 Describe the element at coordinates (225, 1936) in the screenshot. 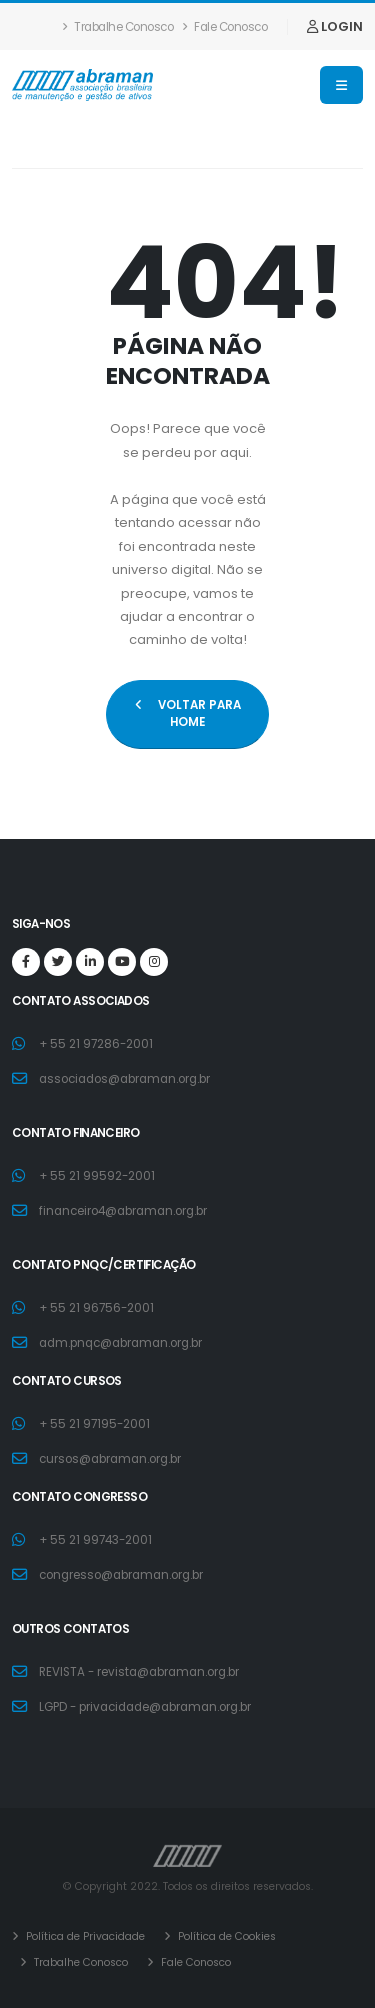

I see `Política de Cookies` at that location.